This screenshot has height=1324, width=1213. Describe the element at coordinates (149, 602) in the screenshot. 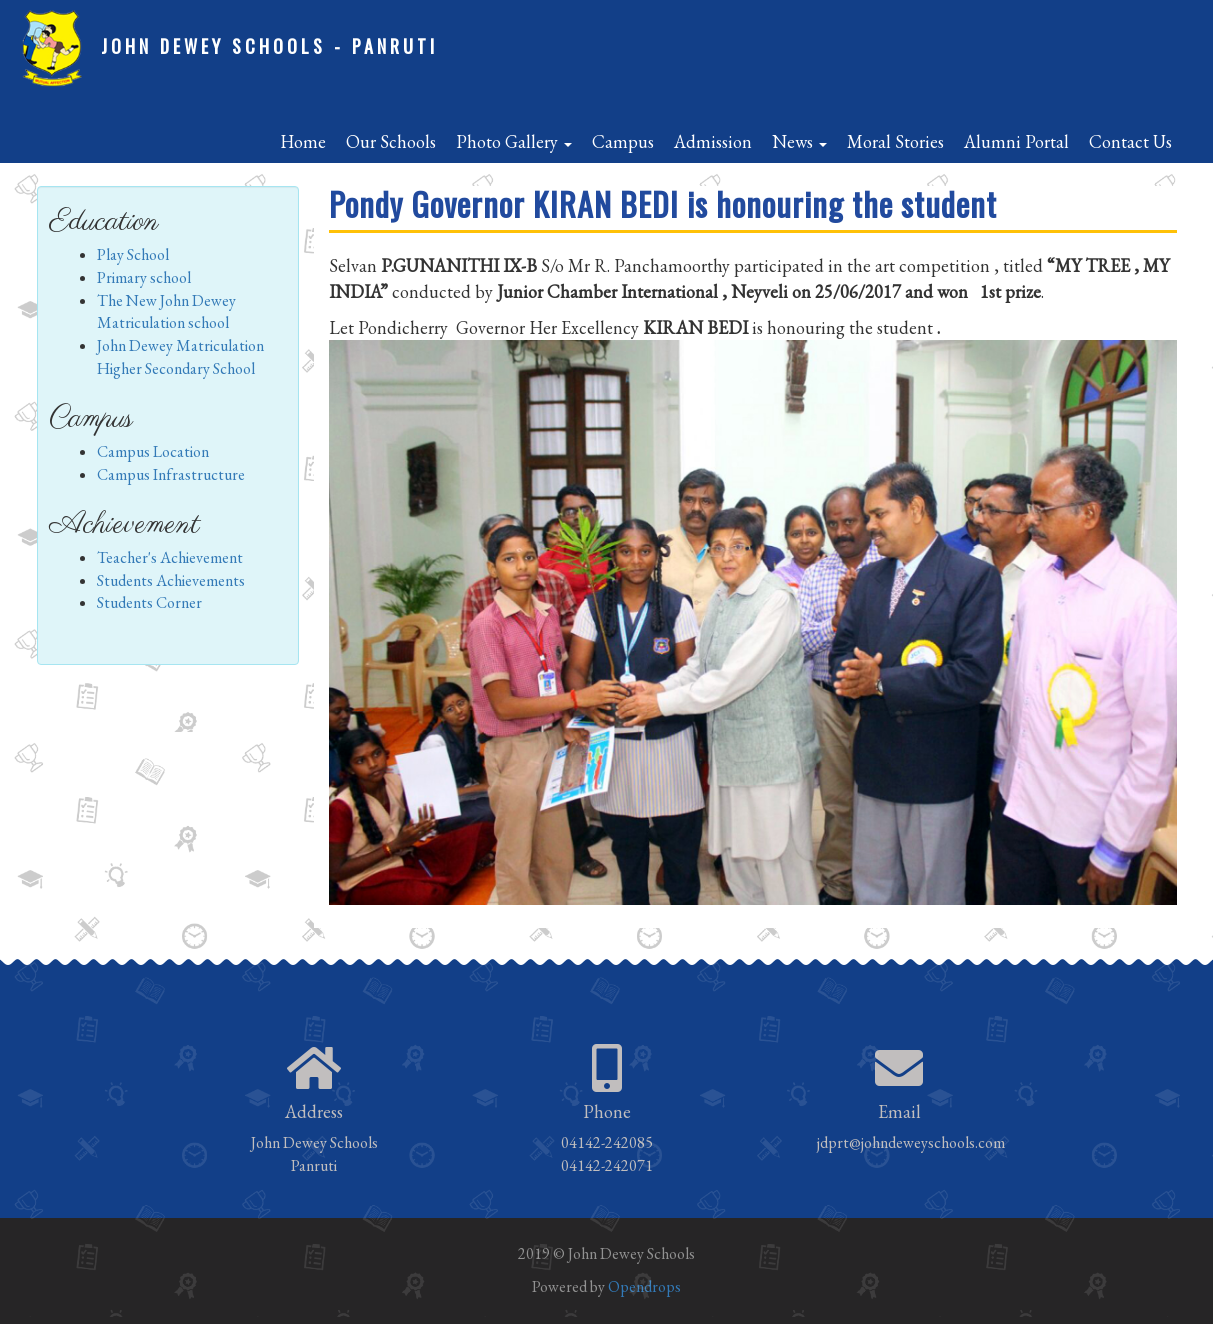

I see `Students Corner` at that location.